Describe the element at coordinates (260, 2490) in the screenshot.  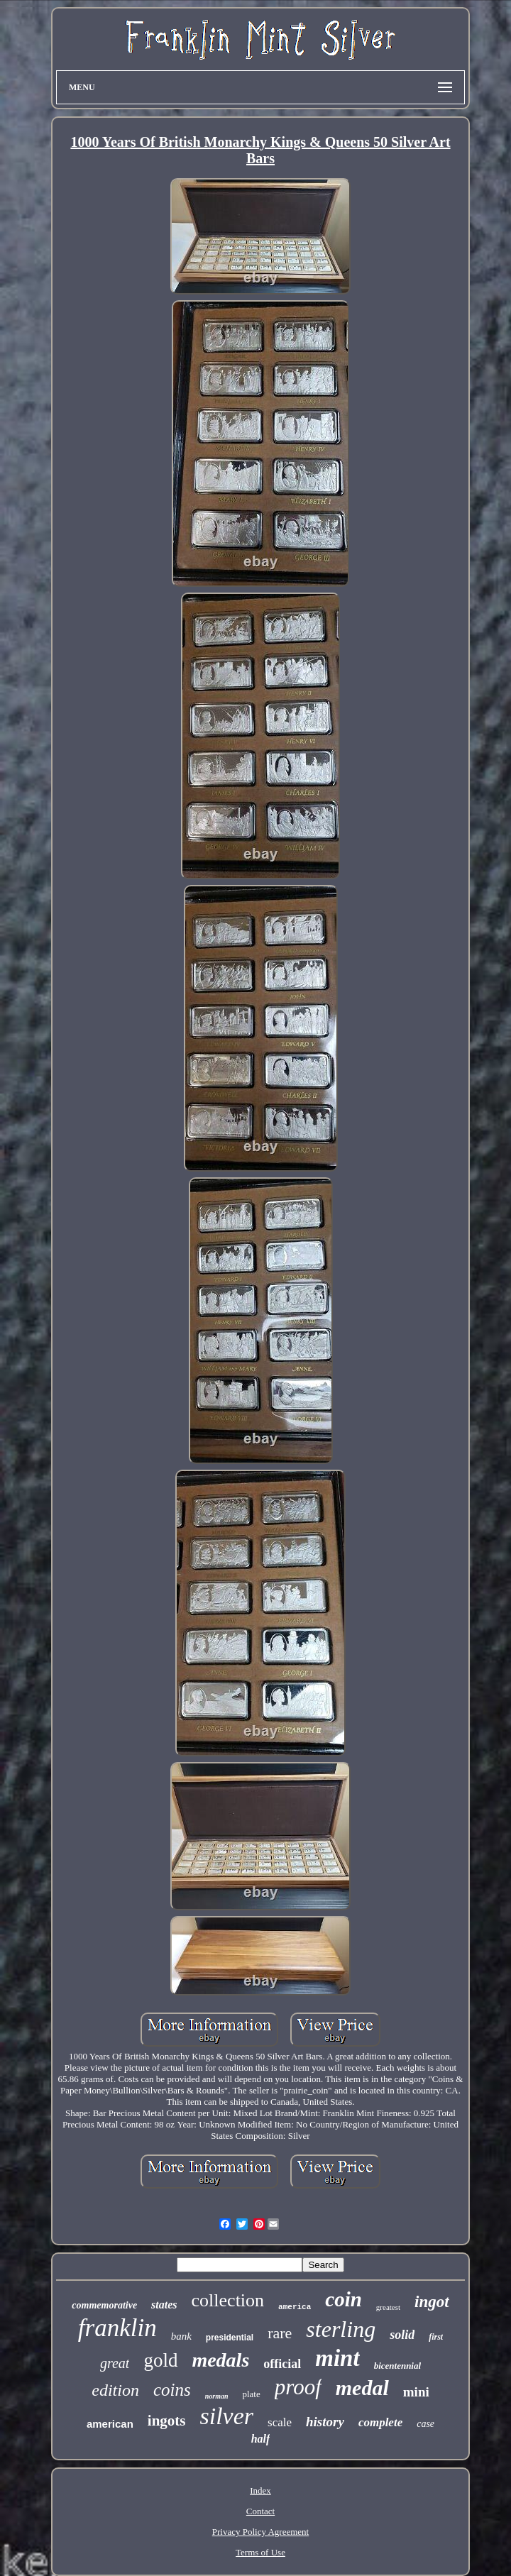
I see `Index` at that location.